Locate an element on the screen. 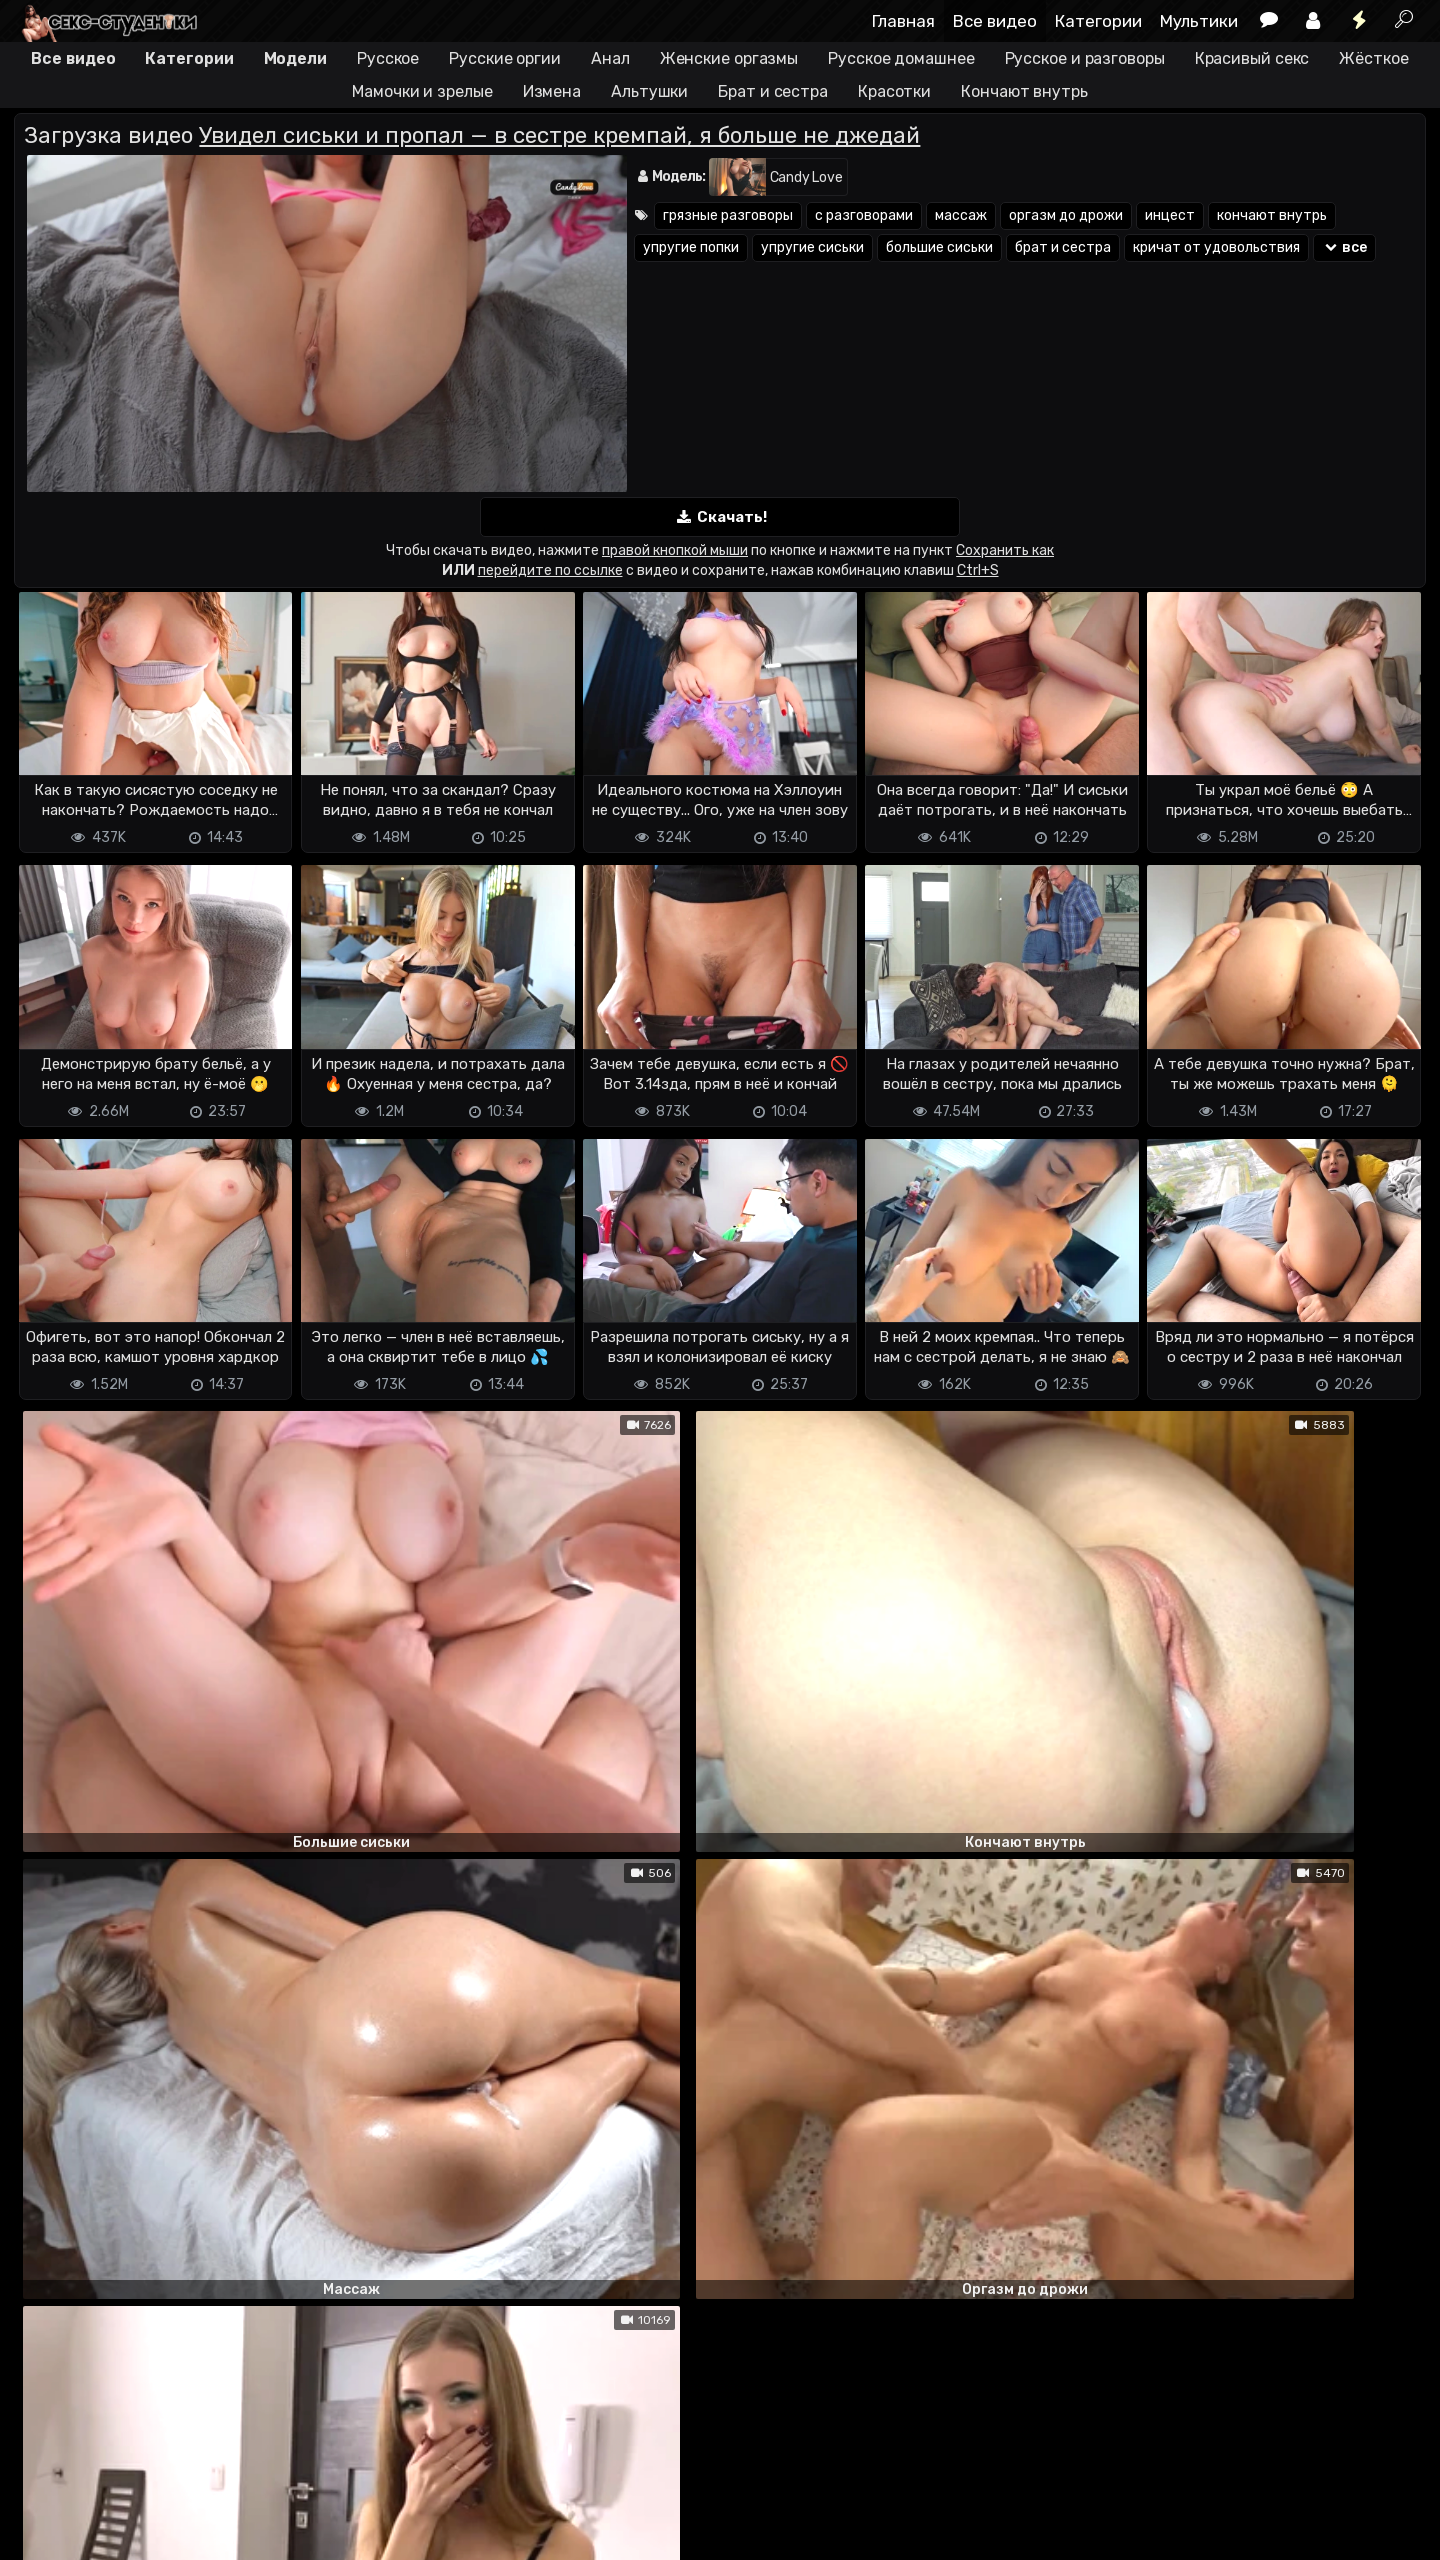 This screenshot has height=2560, width=1440. оргазм до дрожи is located at coordinates (1066, 215).